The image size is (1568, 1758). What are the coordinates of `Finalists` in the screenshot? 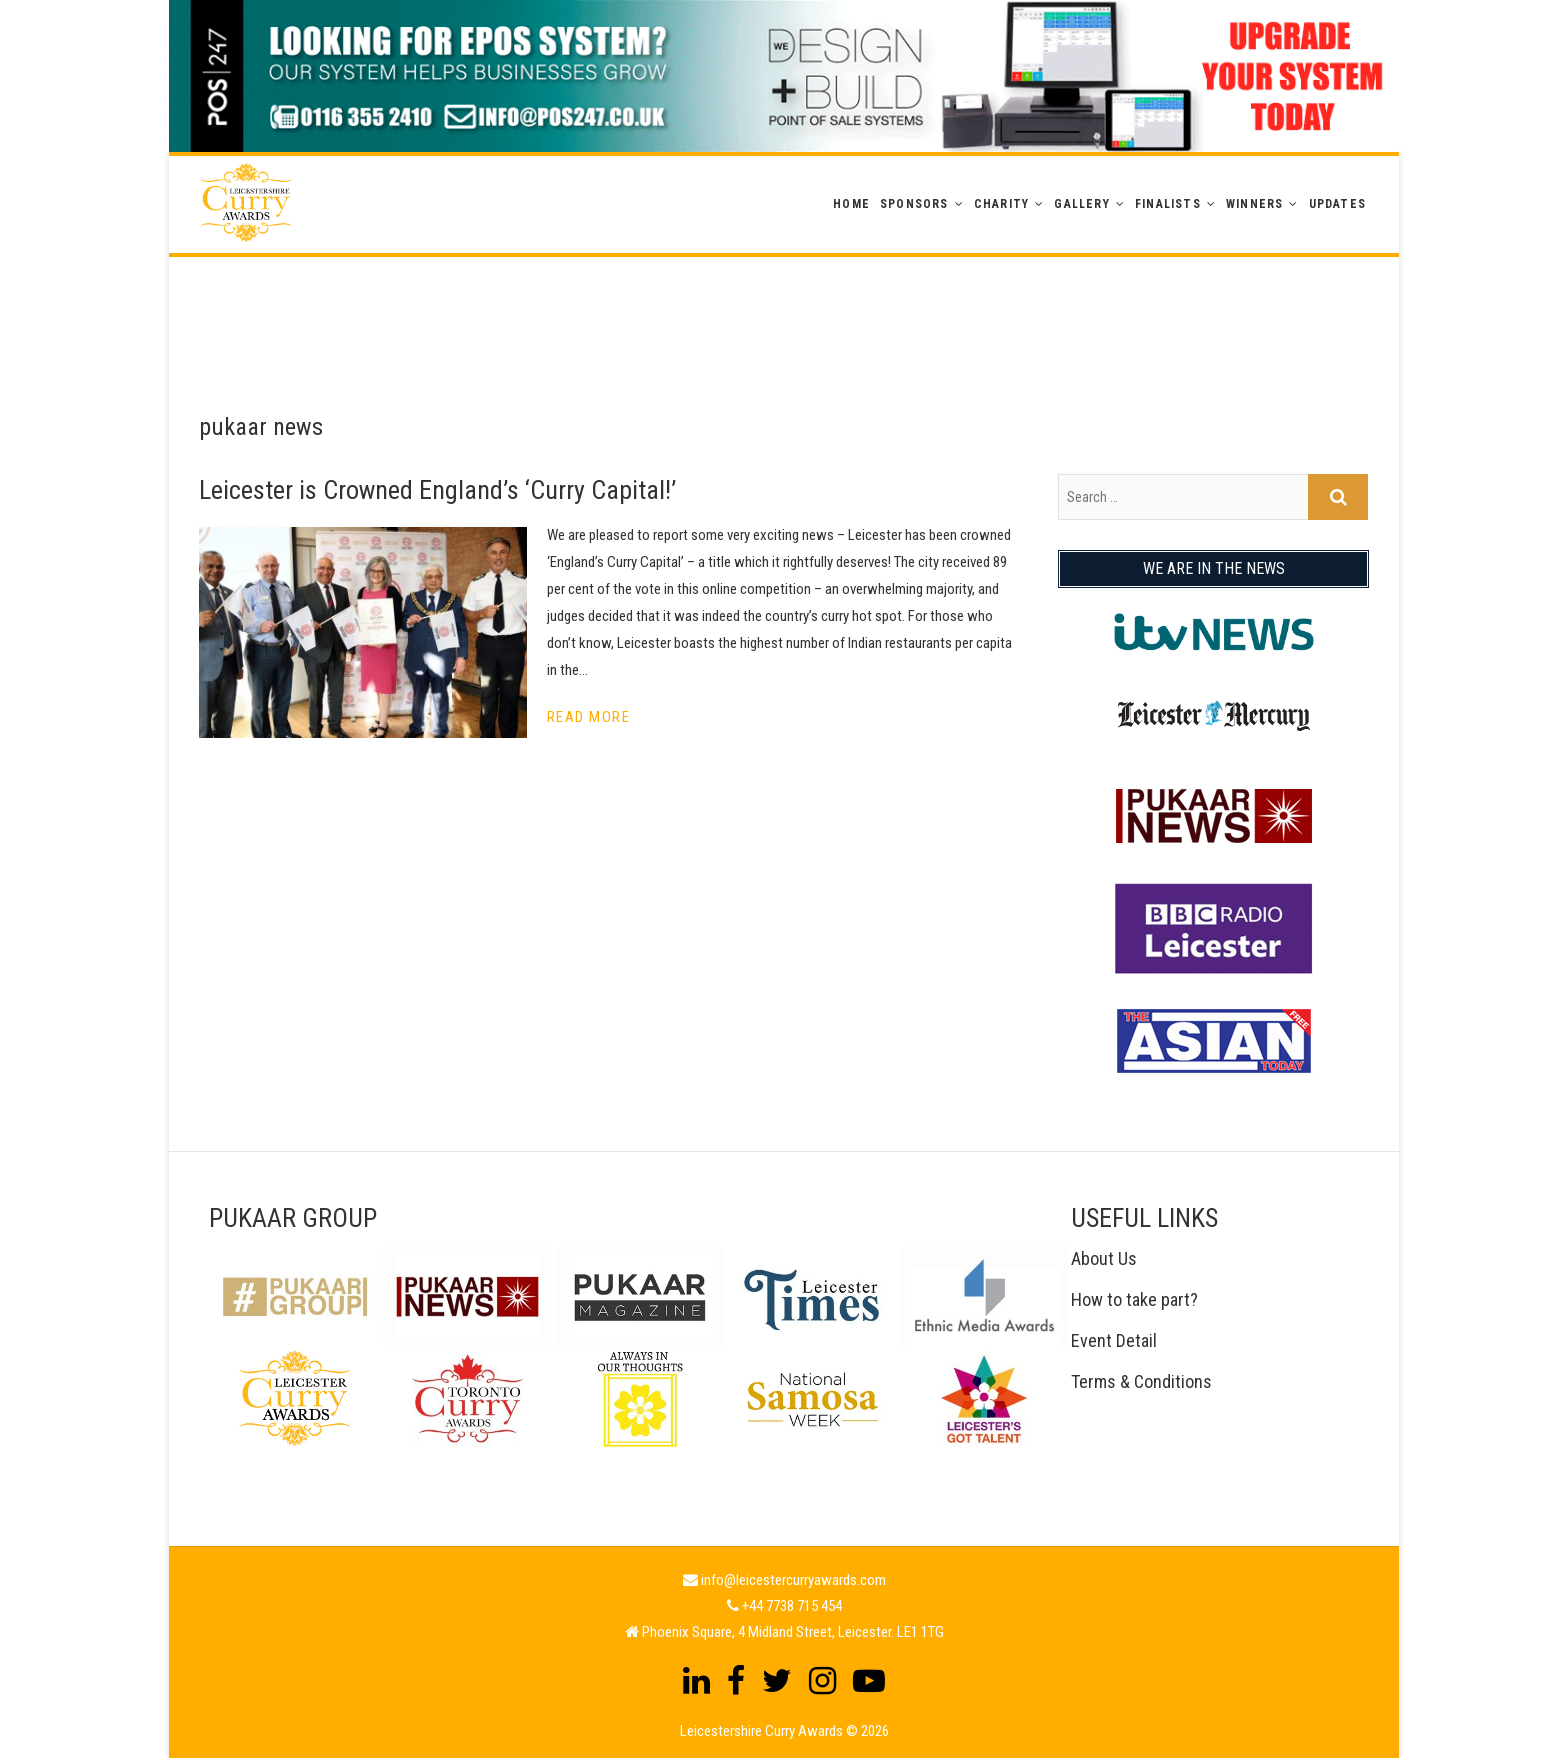 It's located at (1168, 204).